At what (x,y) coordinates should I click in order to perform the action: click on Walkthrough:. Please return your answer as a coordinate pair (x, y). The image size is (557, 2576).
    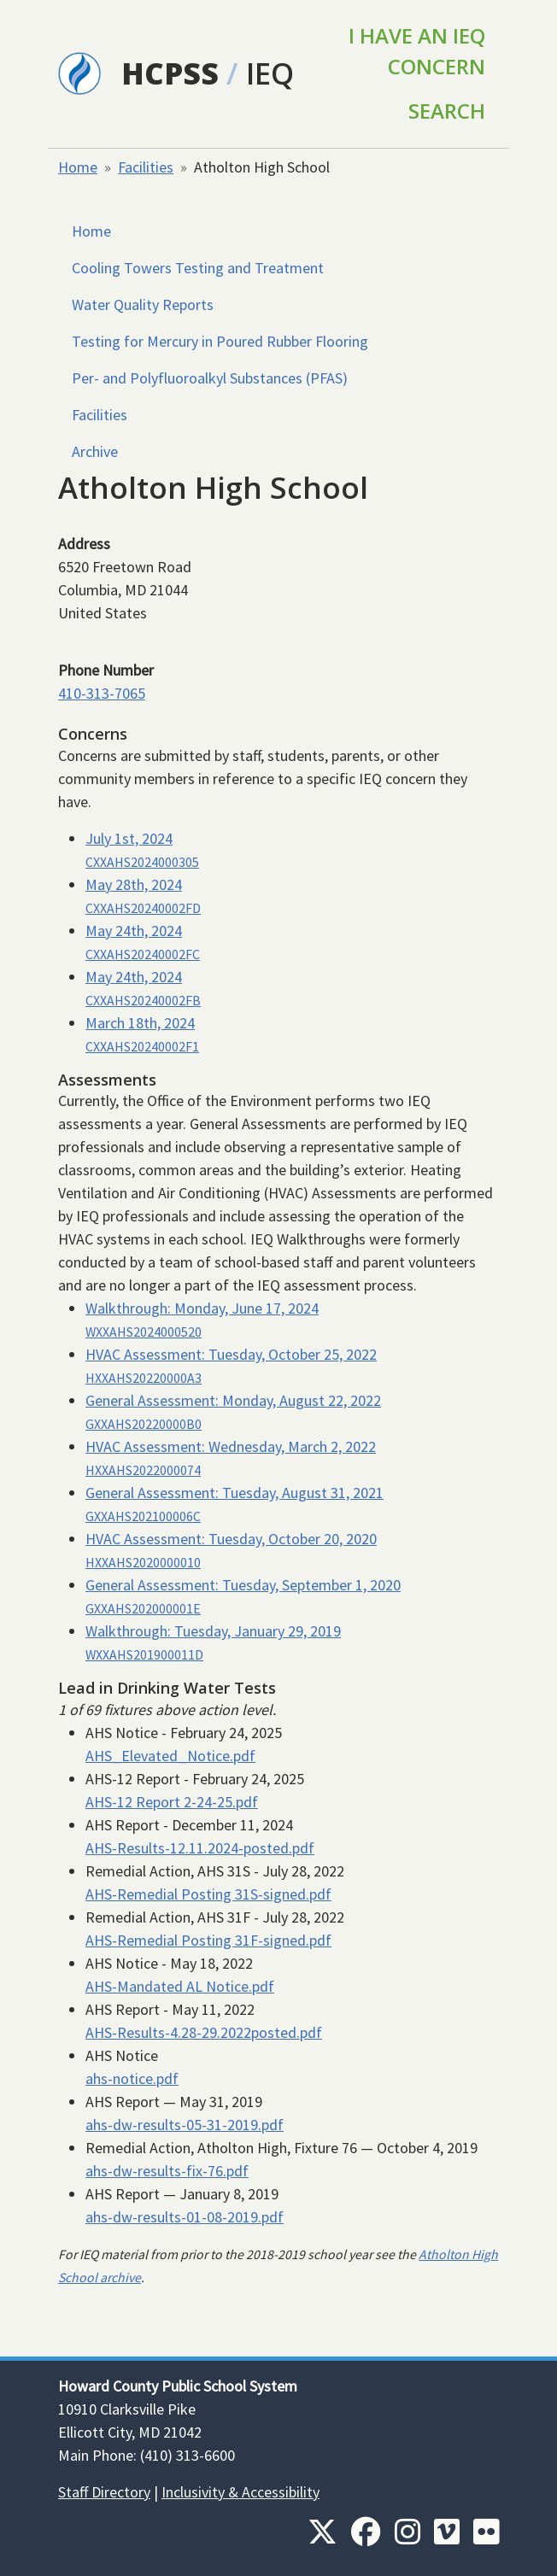
    Looking at the image, I should click on (202, 1308).